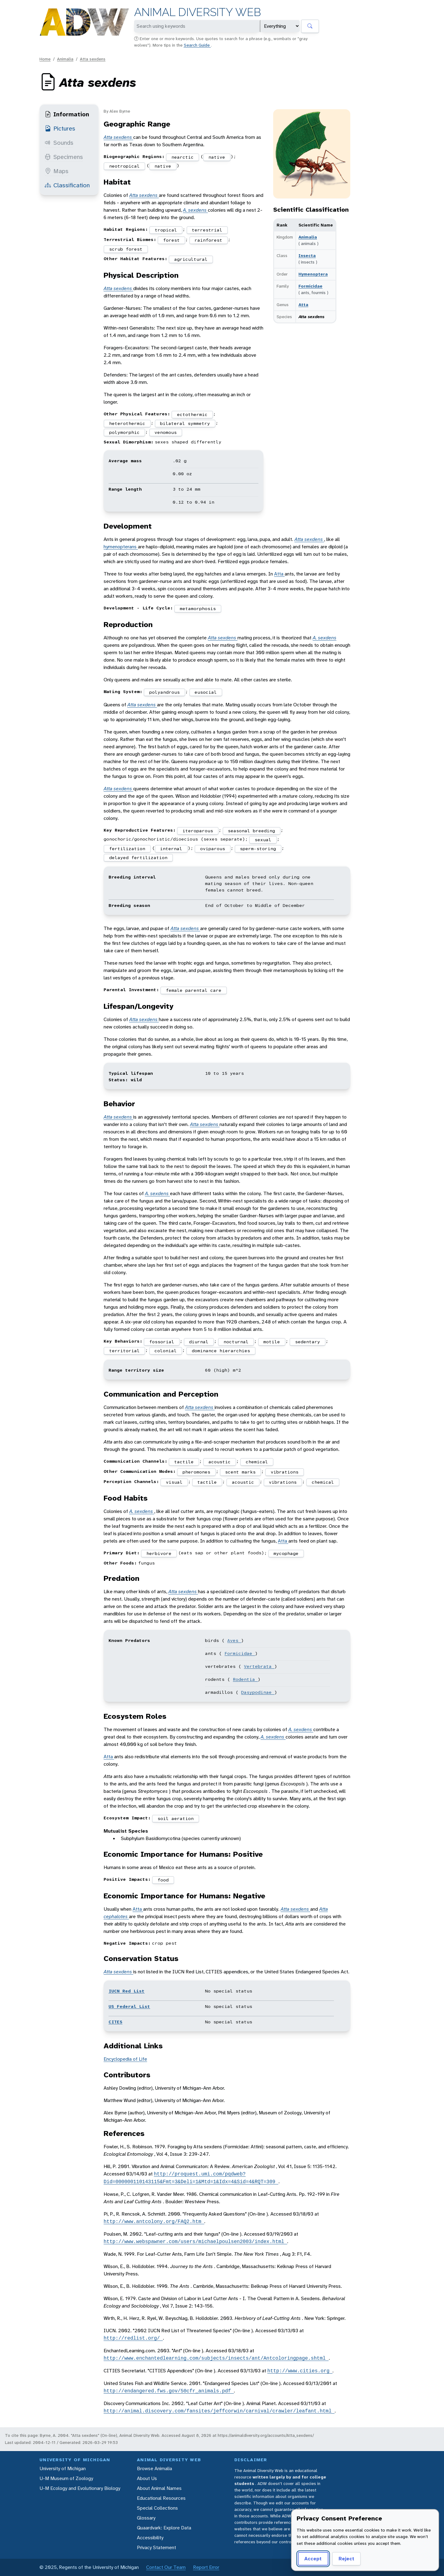  Describe the element at coordinates (165, 1350) in the screenshot. I see `colonial` at that location.